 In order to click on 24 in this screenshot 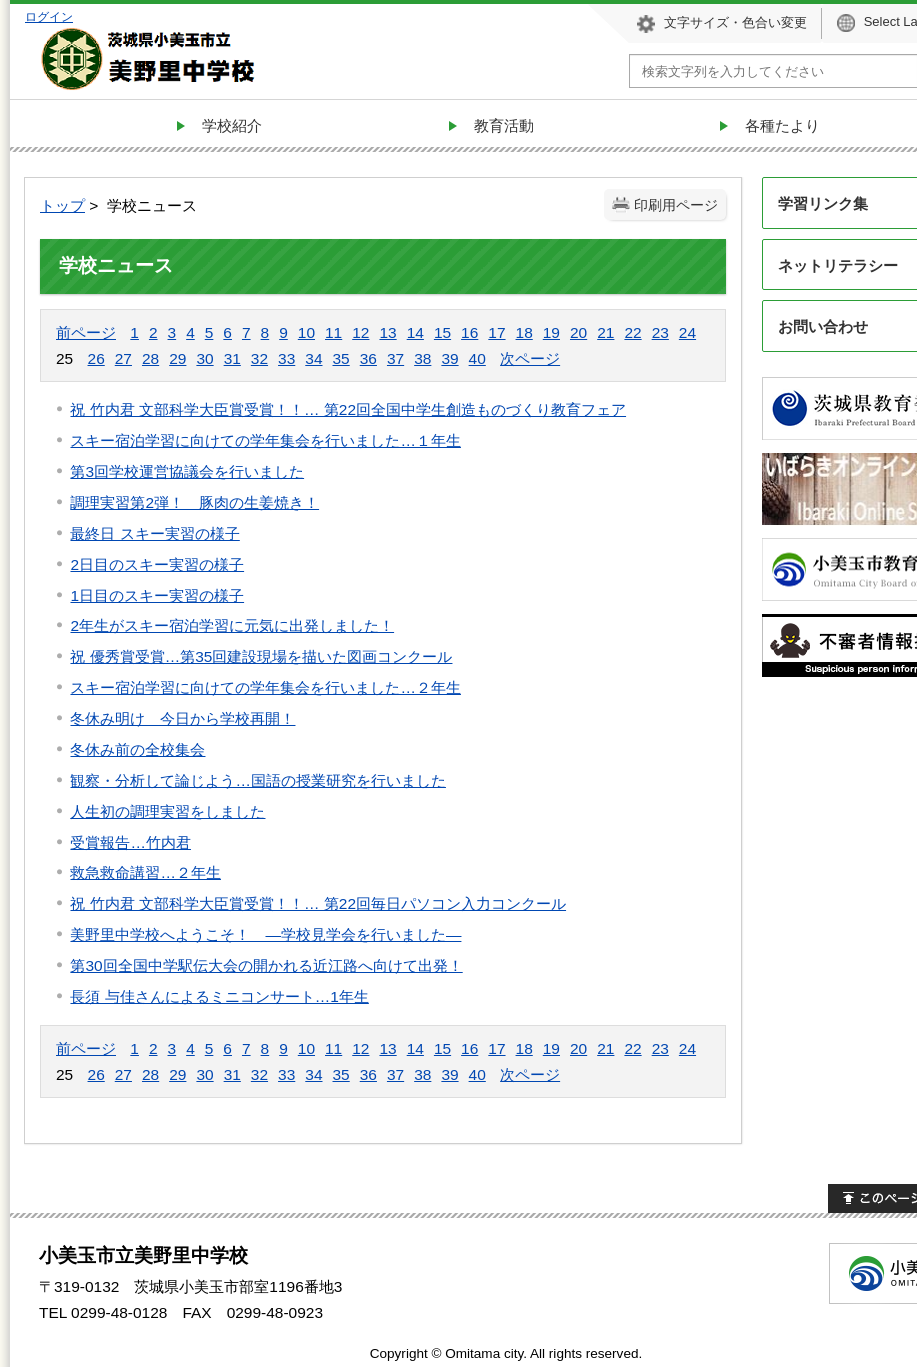, I will do `click(687, 332)`.